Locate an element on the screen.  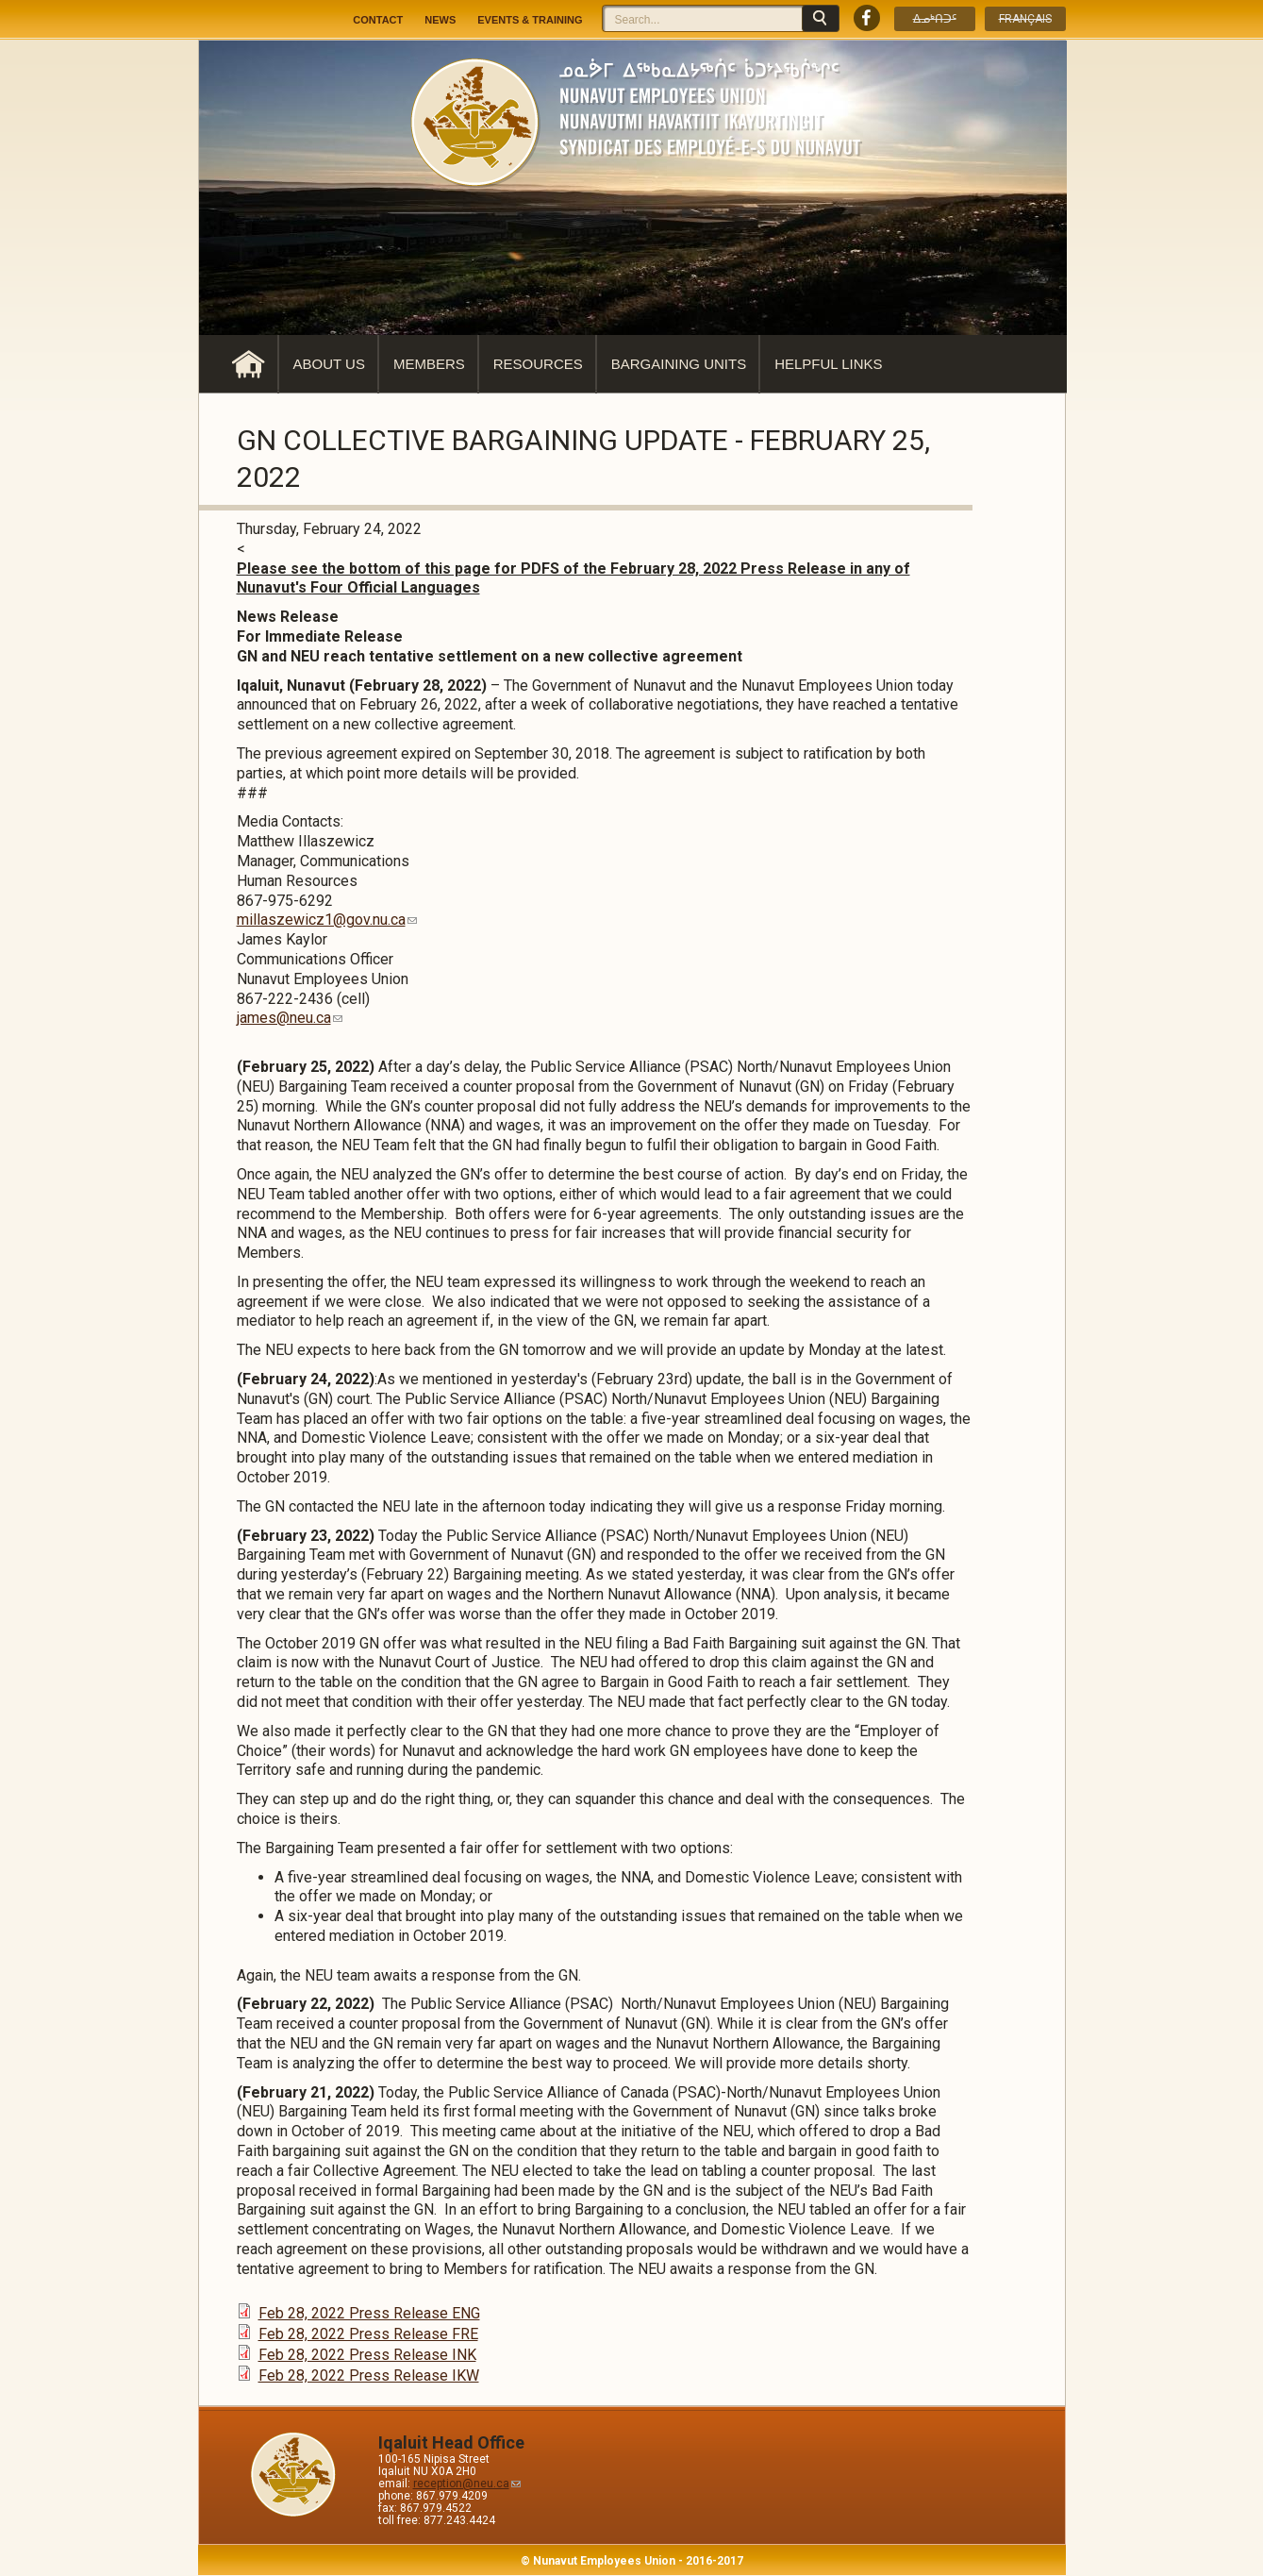
reception@neu.ca is located at coordinates (467, 2483).